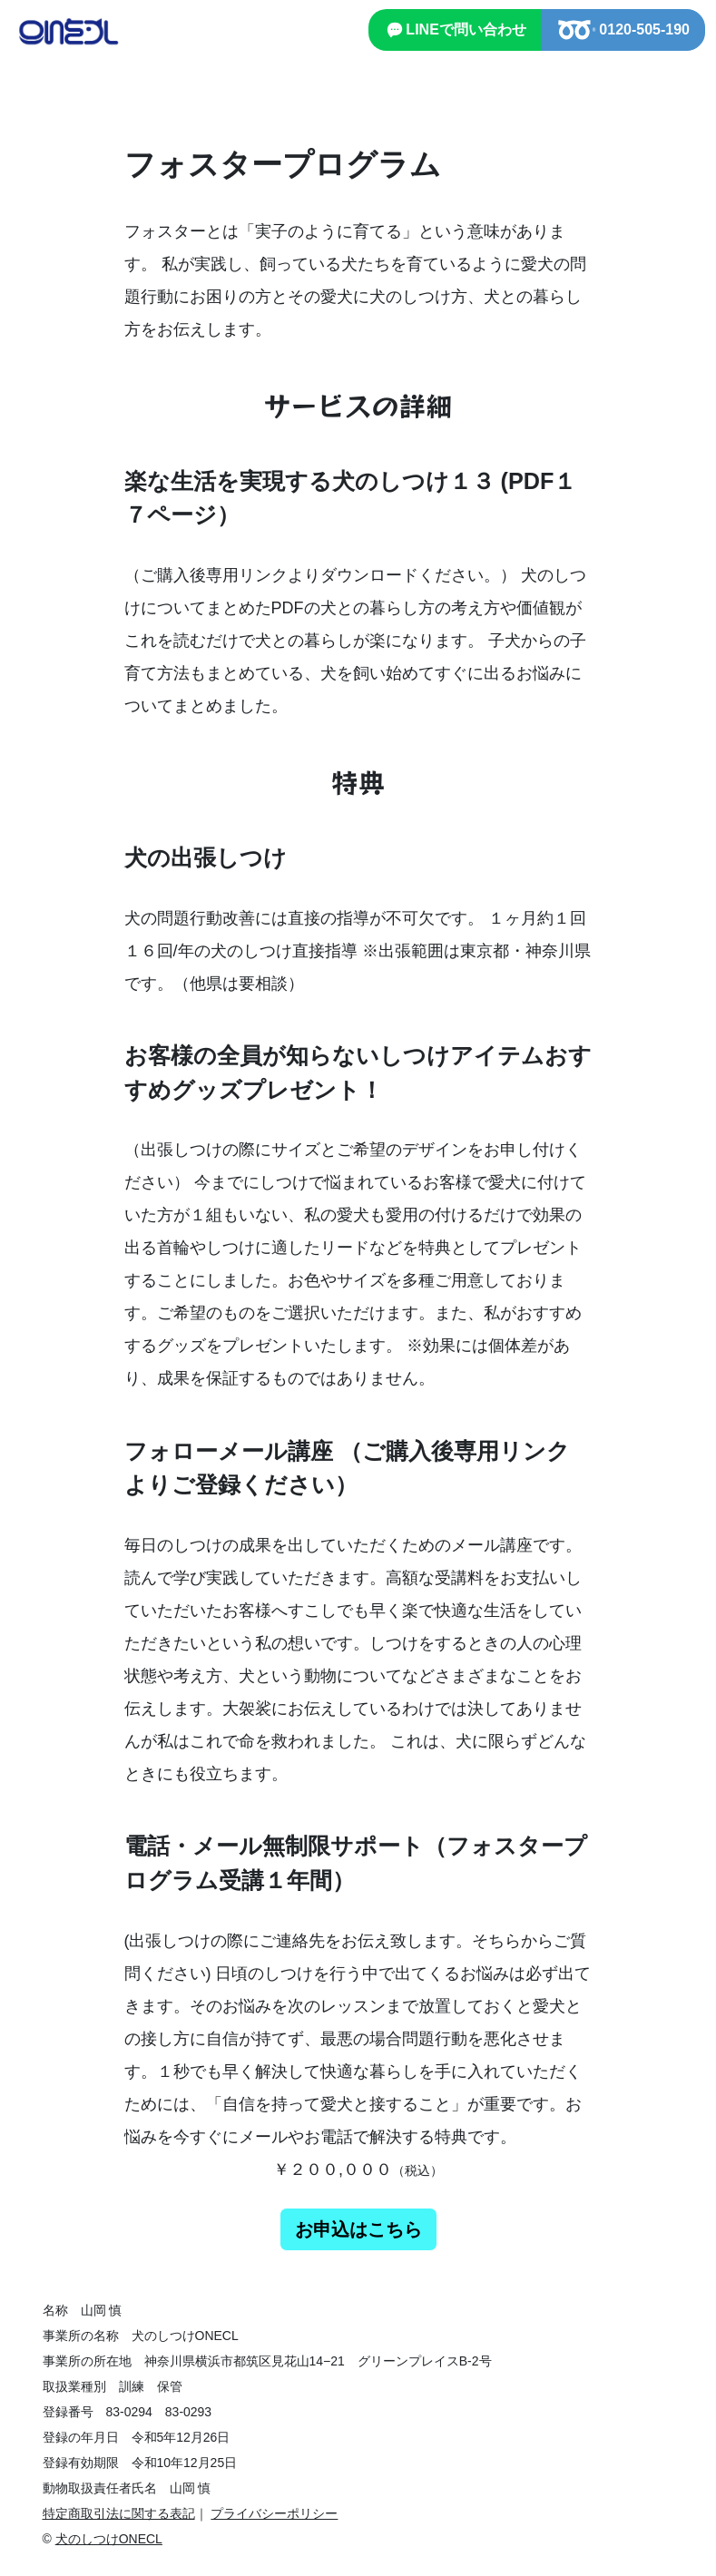  What do you see at coordinates (358, 2229) in the screenshot?
I see `お申込はこちら` at bounding box center [358, 2229].